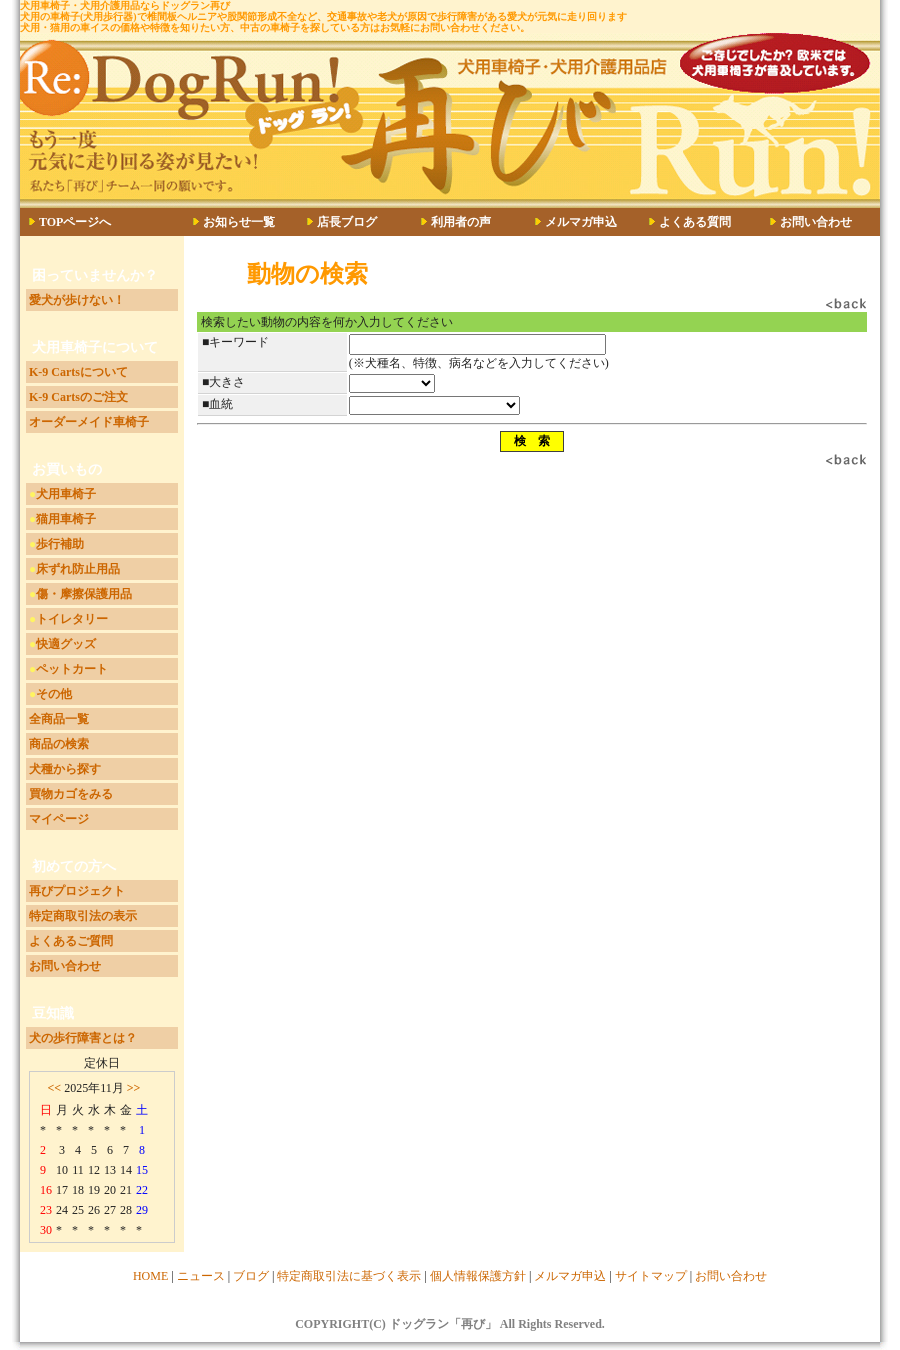 The width and height of the screenshot is (900, 1350). What do you see at coordinates (78, 569) in the screenshot?
I see `床ずれ防止用品` at bounding box center [78, 569].